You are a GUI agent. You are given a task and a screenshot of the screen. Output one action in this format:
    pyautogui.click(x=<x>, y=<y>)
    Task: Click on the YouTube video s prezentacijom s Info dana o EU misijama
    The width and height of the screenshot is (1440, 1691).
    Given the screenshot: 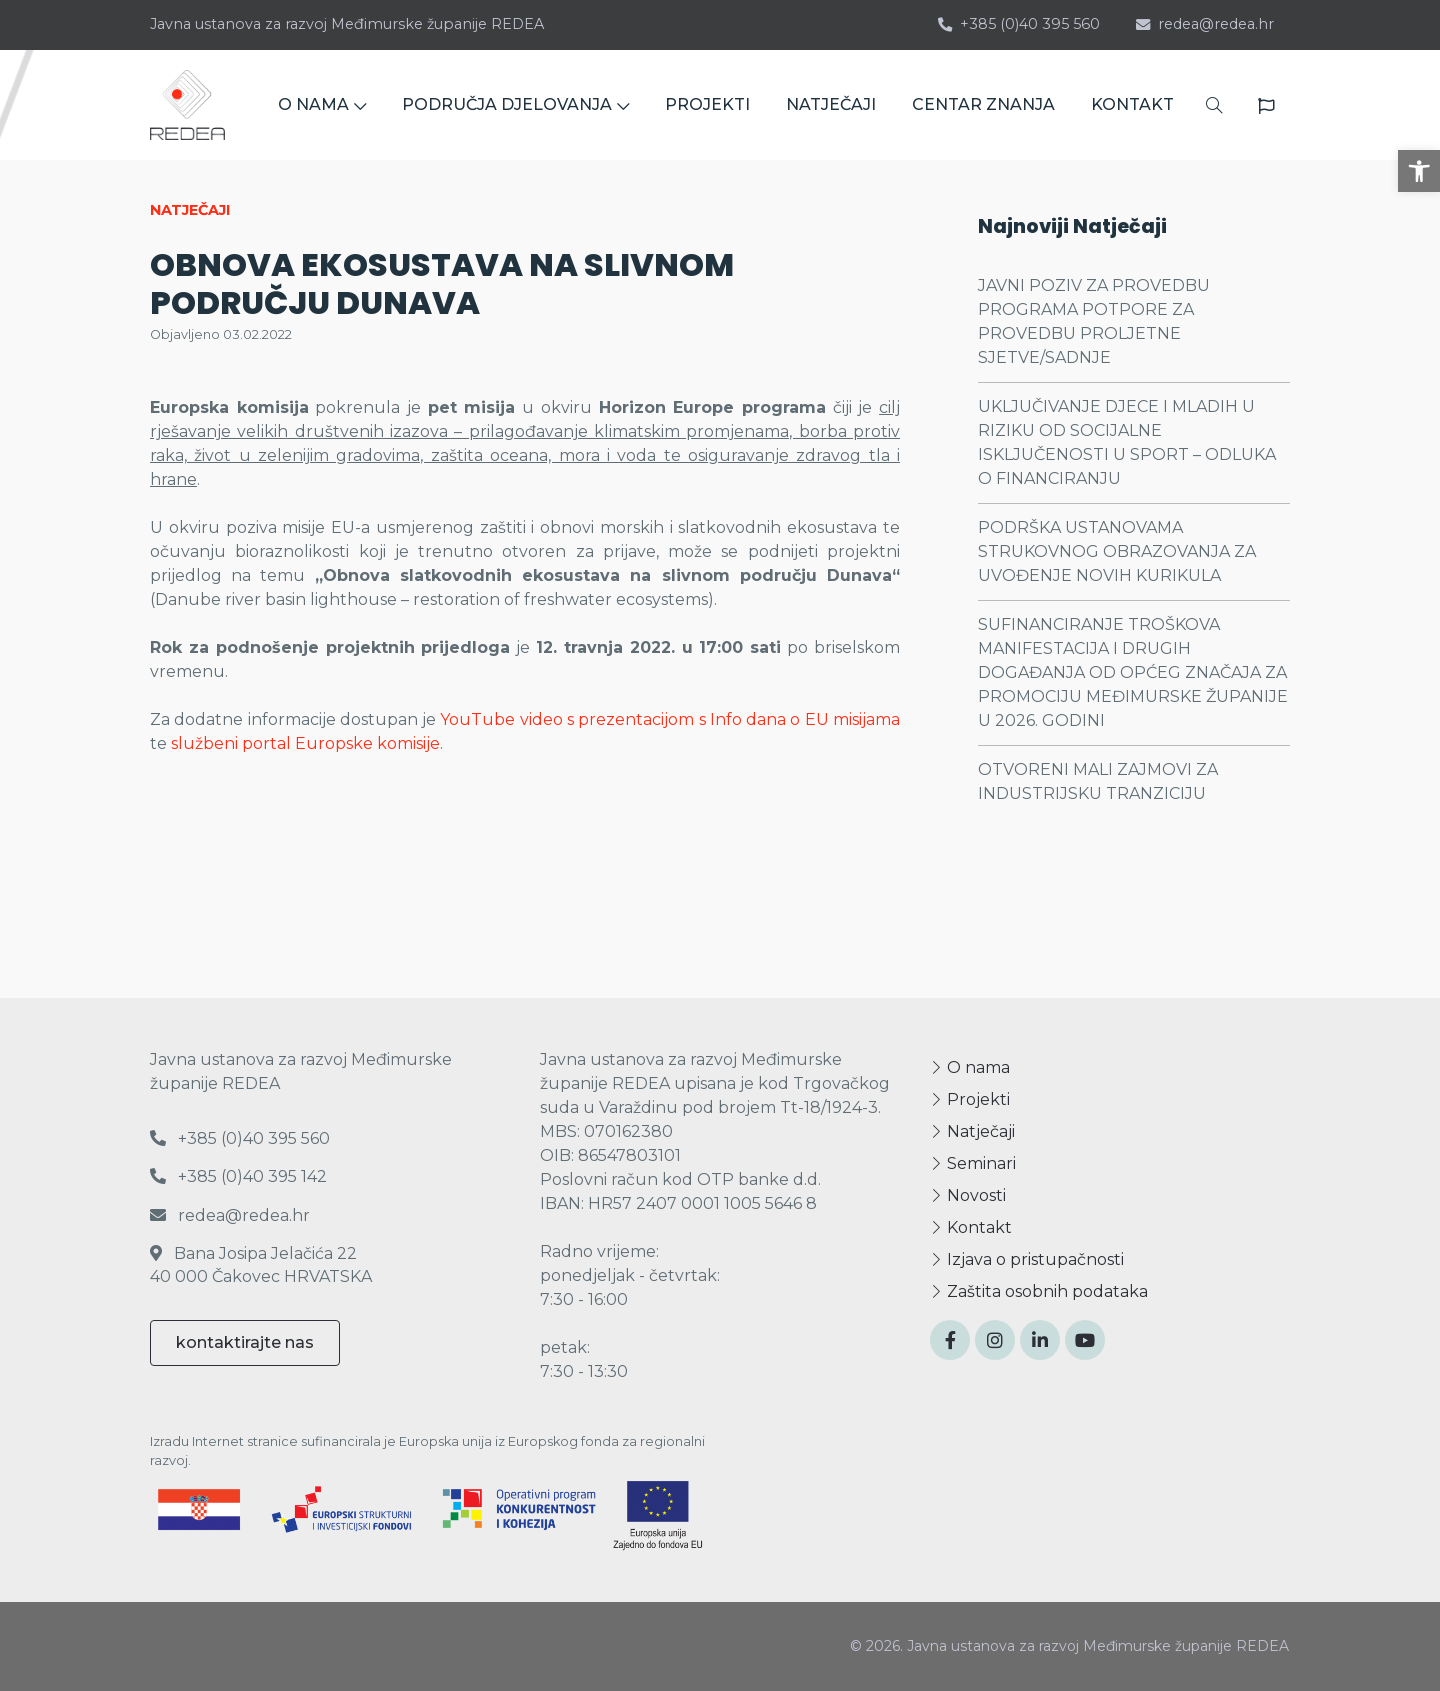 What is the action you would take?
    pyautogui.click(x=670, y=719)
    